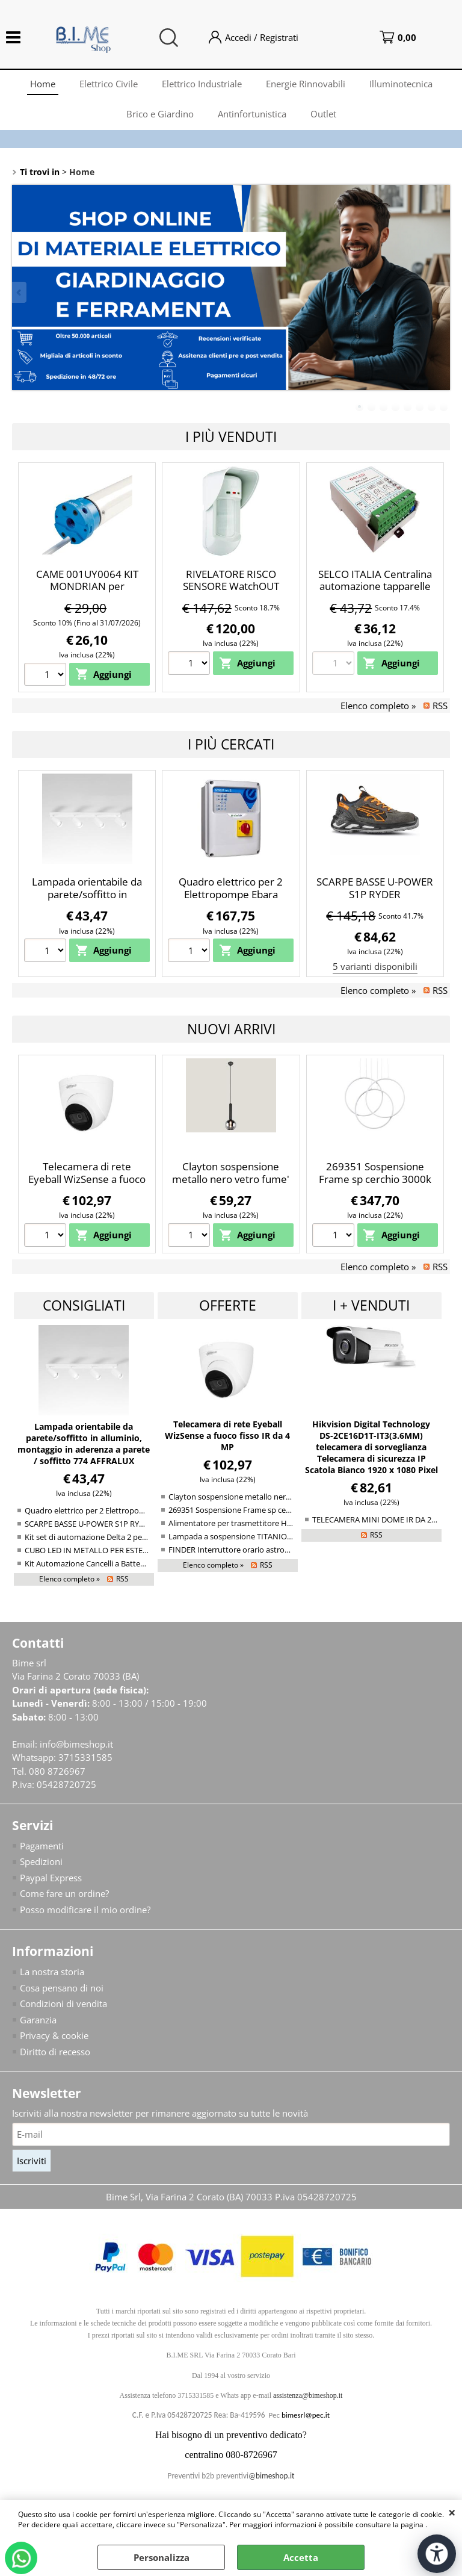 Image resolution: width=462 pixels, height=2576 pixels. I want to click on assistenza@bimeshop.it, so click(307, 2395).